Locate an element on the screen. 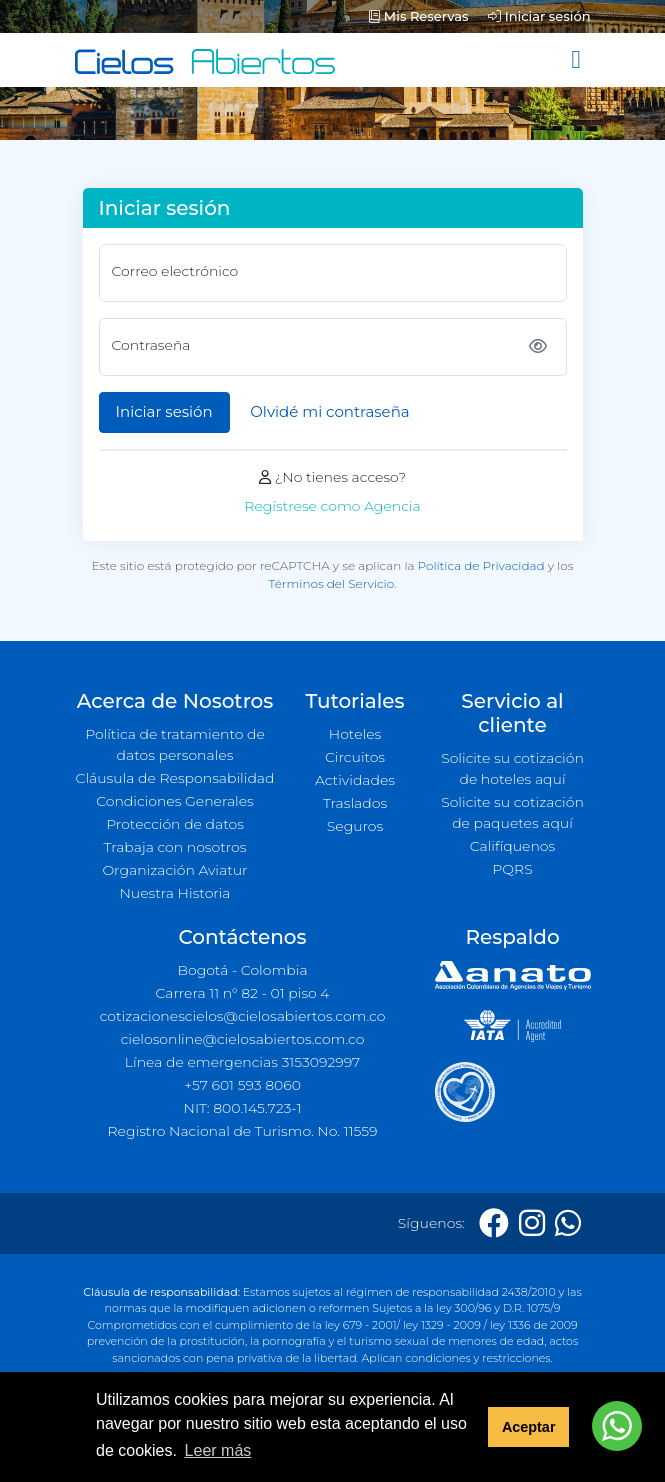 This screenshot has height=1482, width=665. Actividades is located at coordinates (355, 780).